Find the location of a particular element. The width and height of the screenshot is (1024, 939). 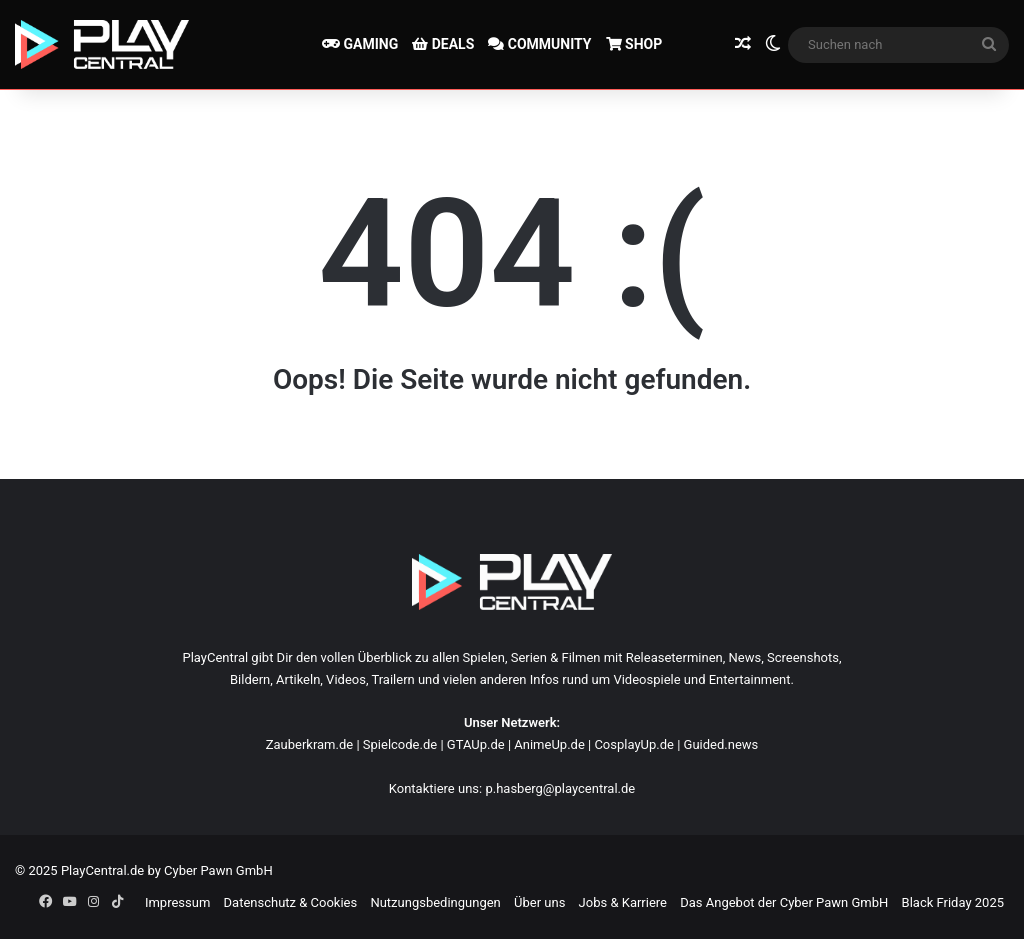

p.hasberg@playcentral.de is located at coordinates (560, 788).